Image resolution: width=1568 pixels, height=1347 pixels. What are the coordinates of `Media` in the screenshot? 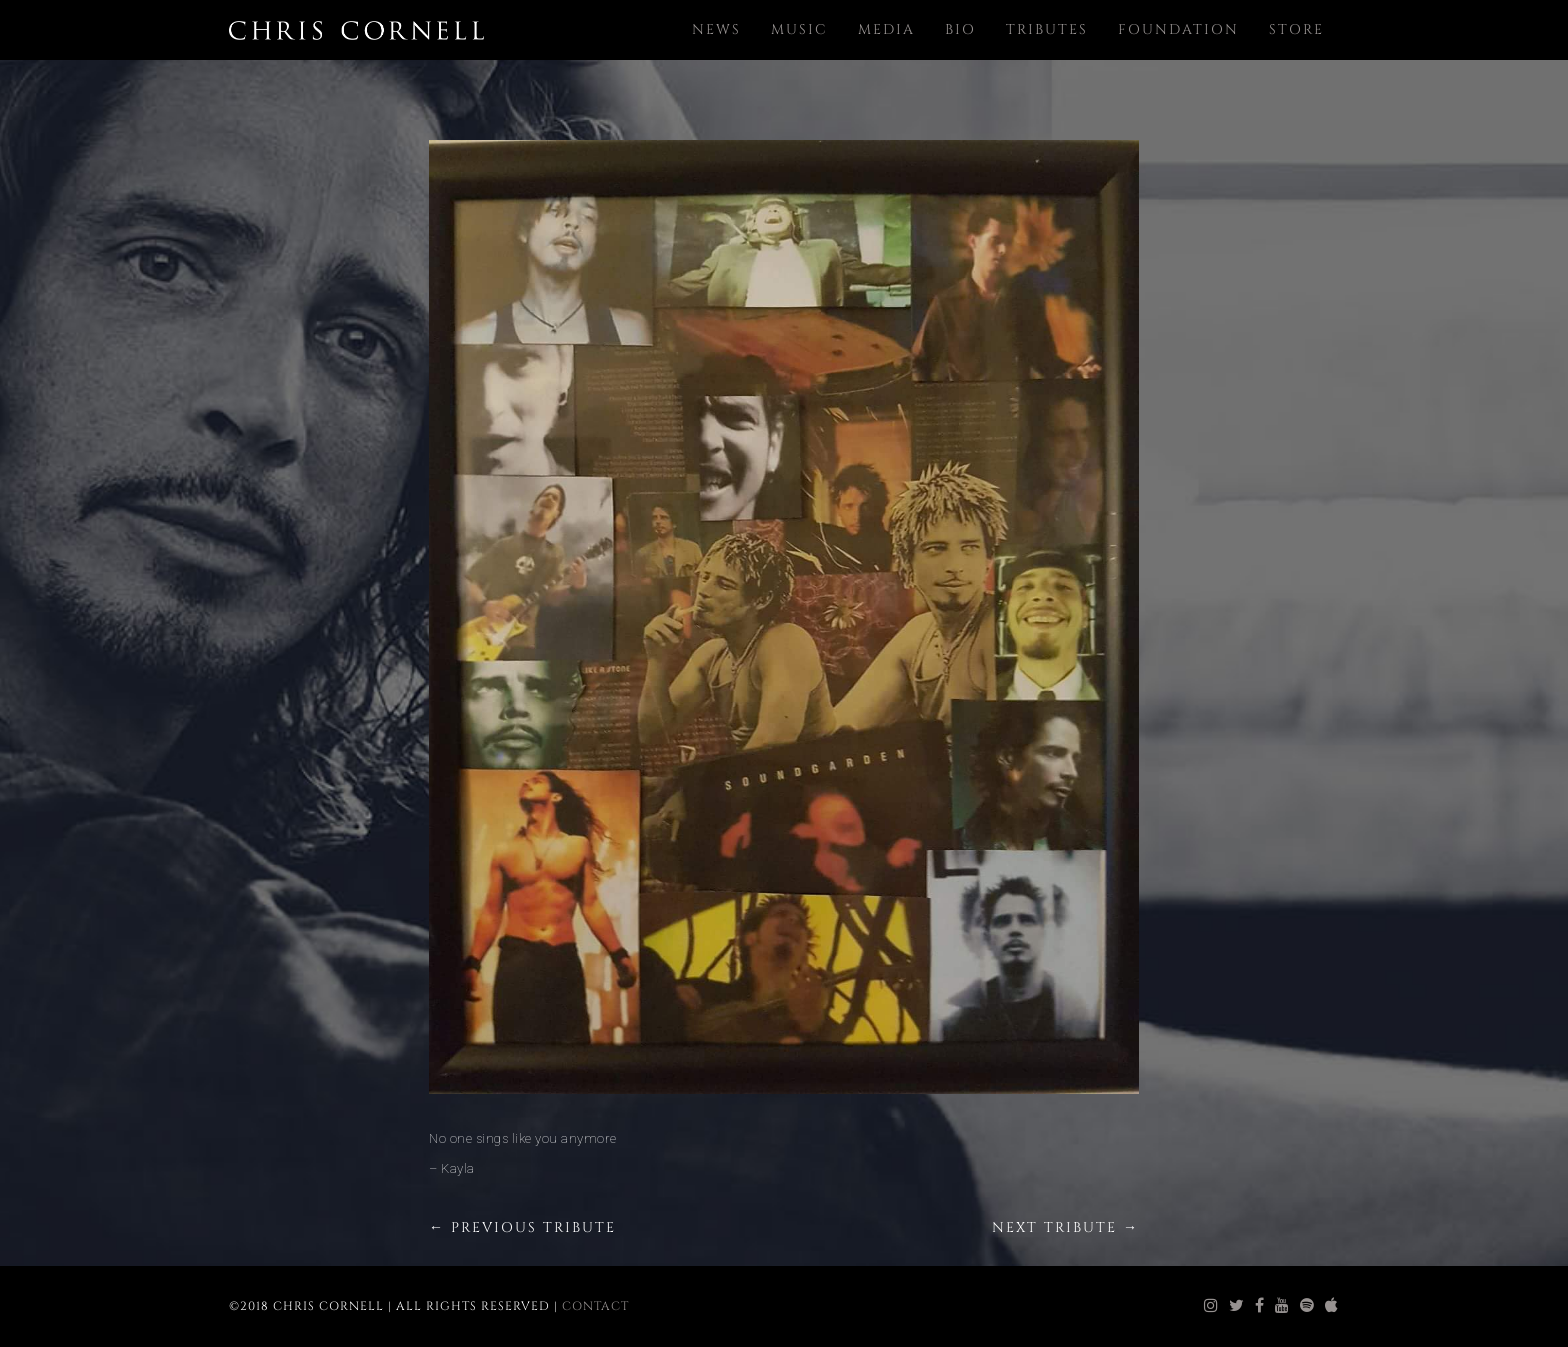 It's located at (886, 29).